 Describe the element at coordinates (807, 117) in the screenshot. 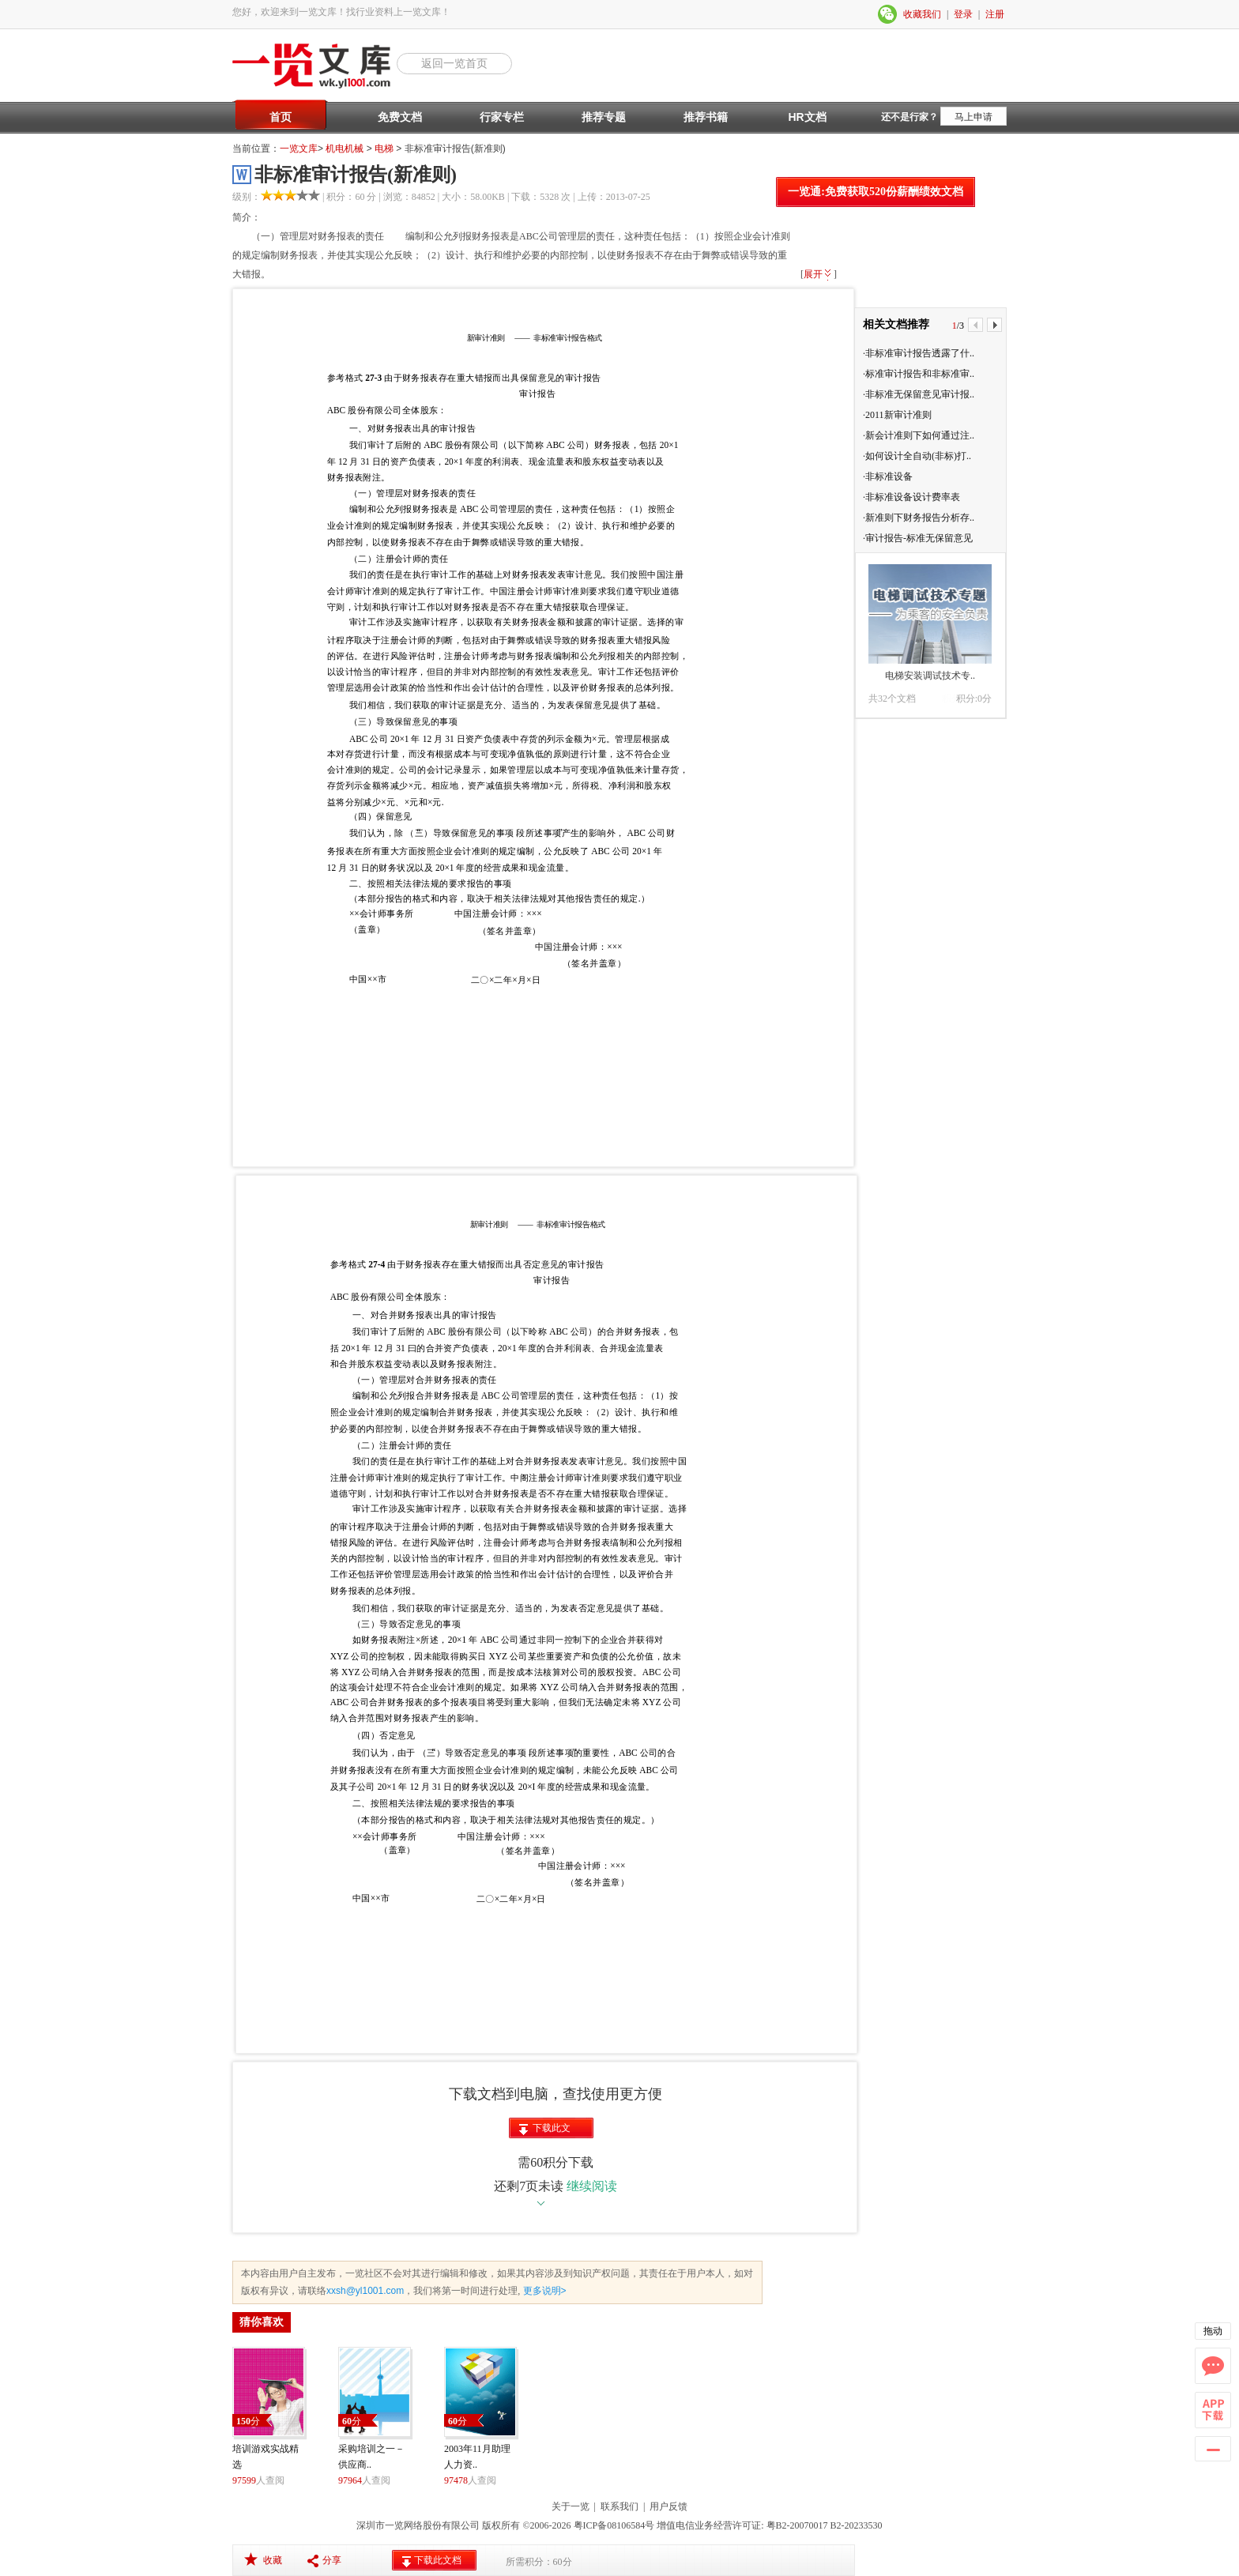

I see `HR文档` at that location.